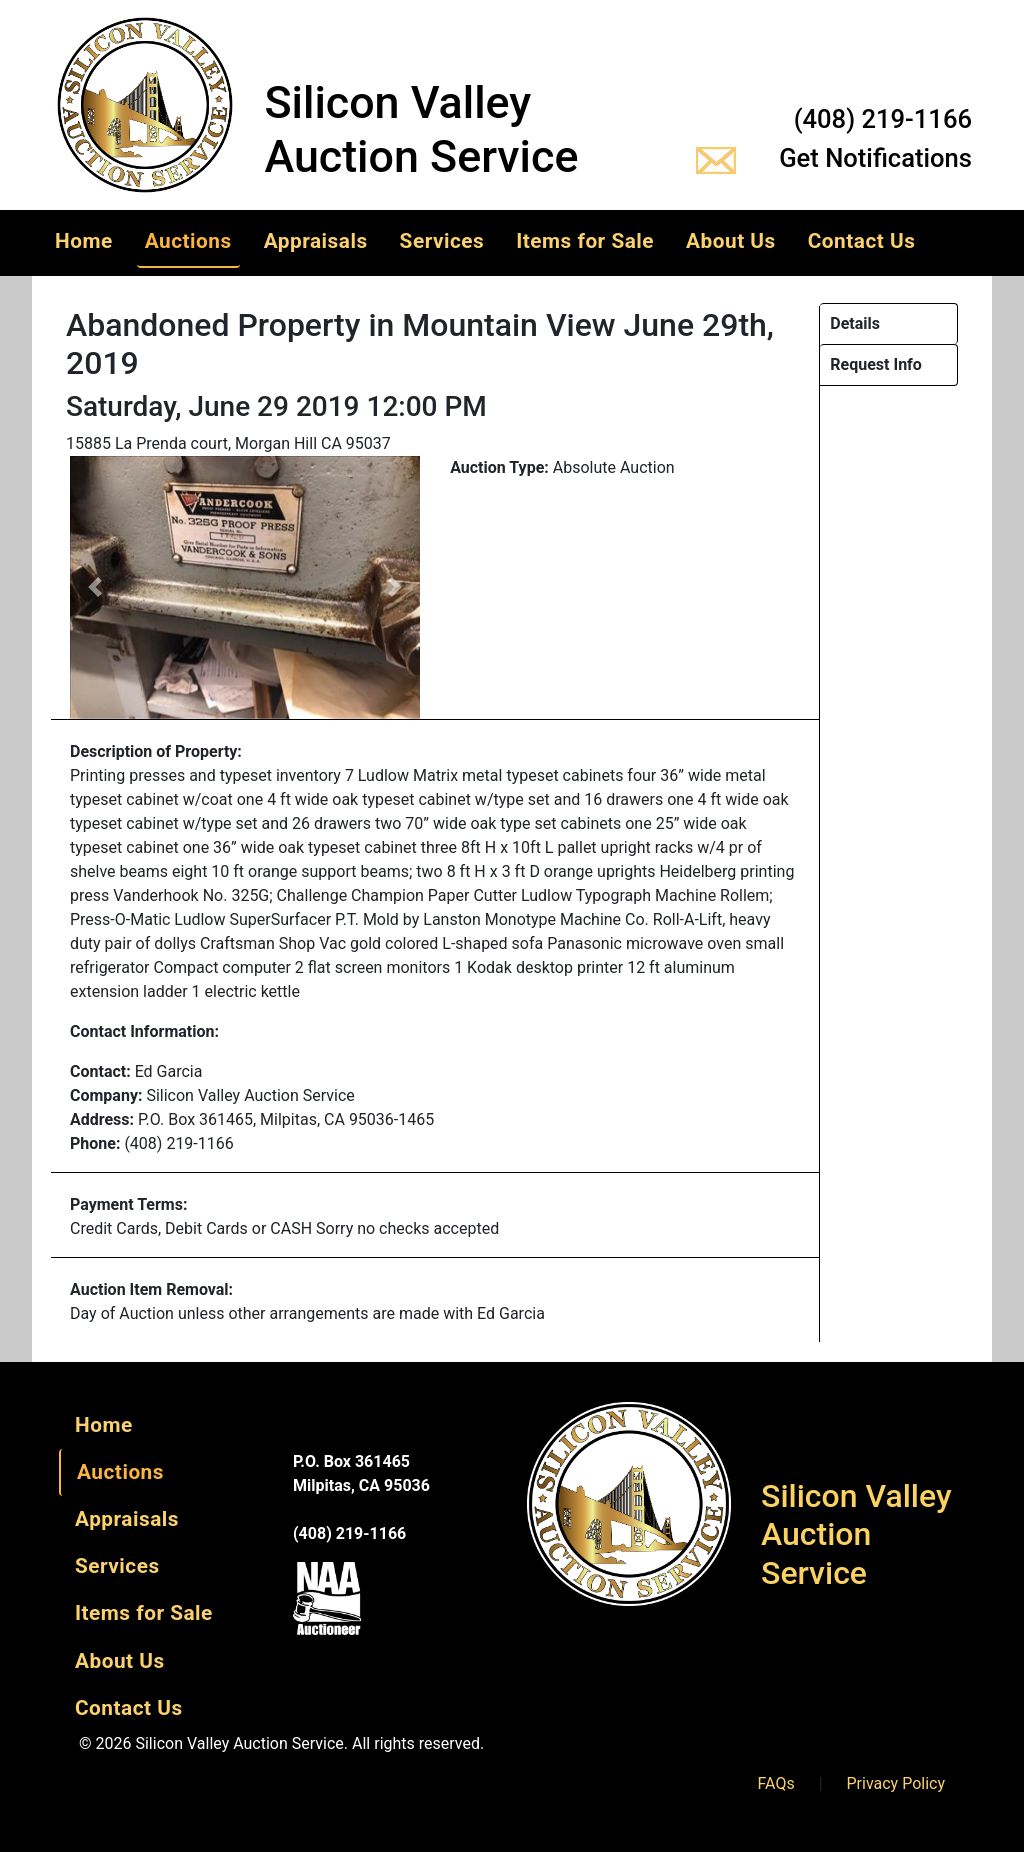 This screenshot has width=1024, height=1852. I want to click on FAQs, so click(776, 1783).